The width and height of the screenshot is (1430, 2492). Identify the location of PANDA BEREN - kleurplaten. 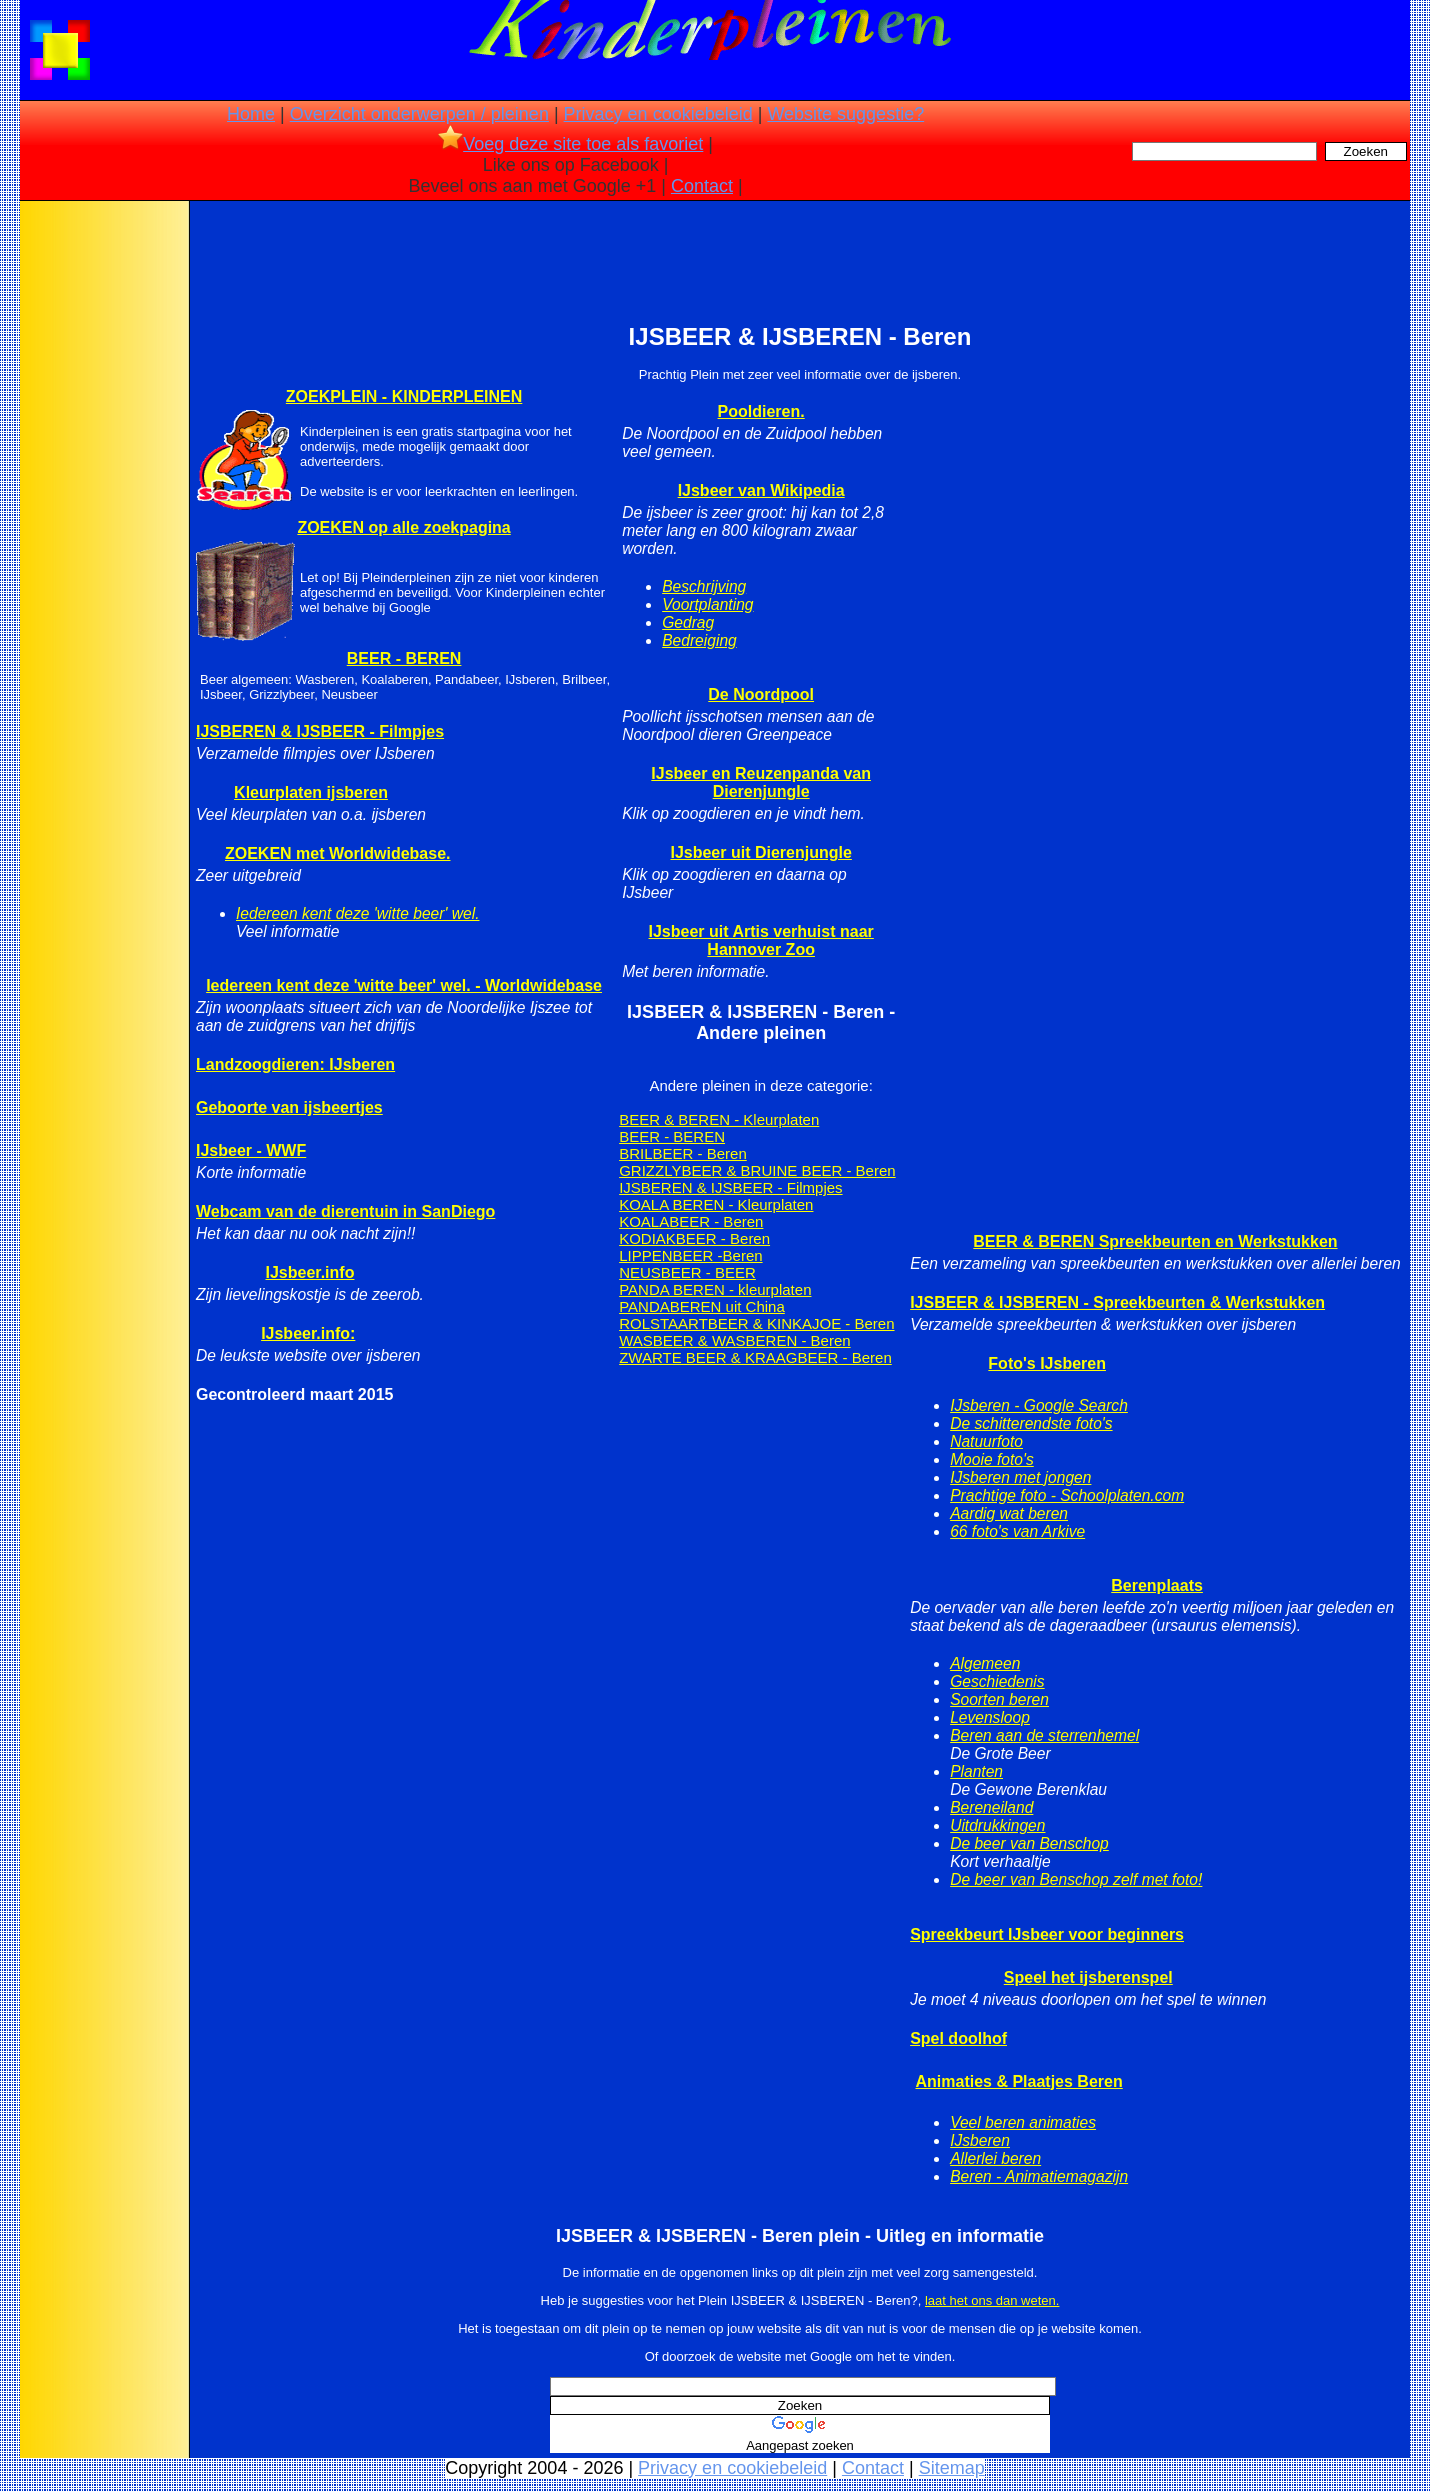
(715, 1289).